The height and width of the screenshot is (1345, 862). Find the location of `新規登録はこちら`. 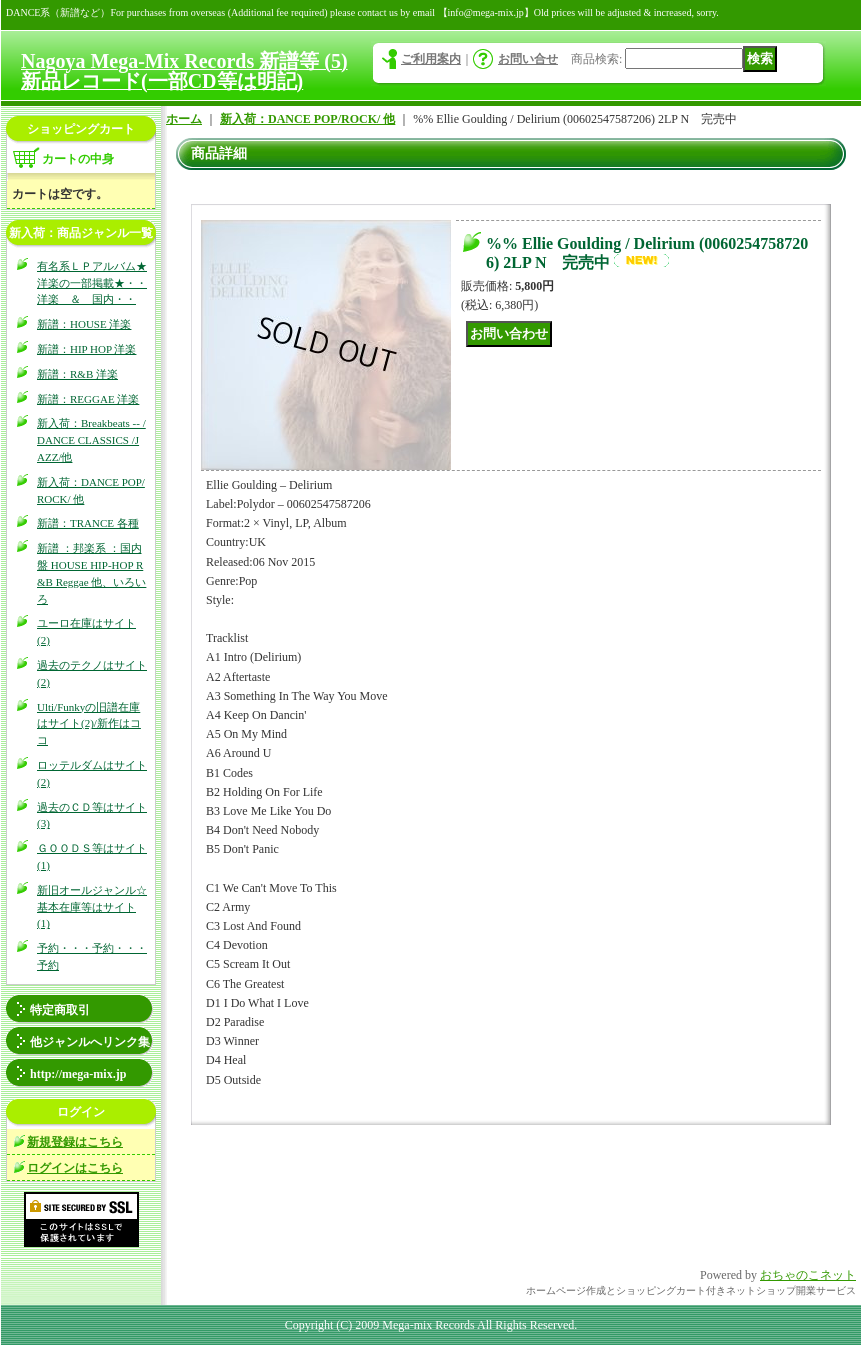

新規登録はこちら is located at coordinates (75, 1142).